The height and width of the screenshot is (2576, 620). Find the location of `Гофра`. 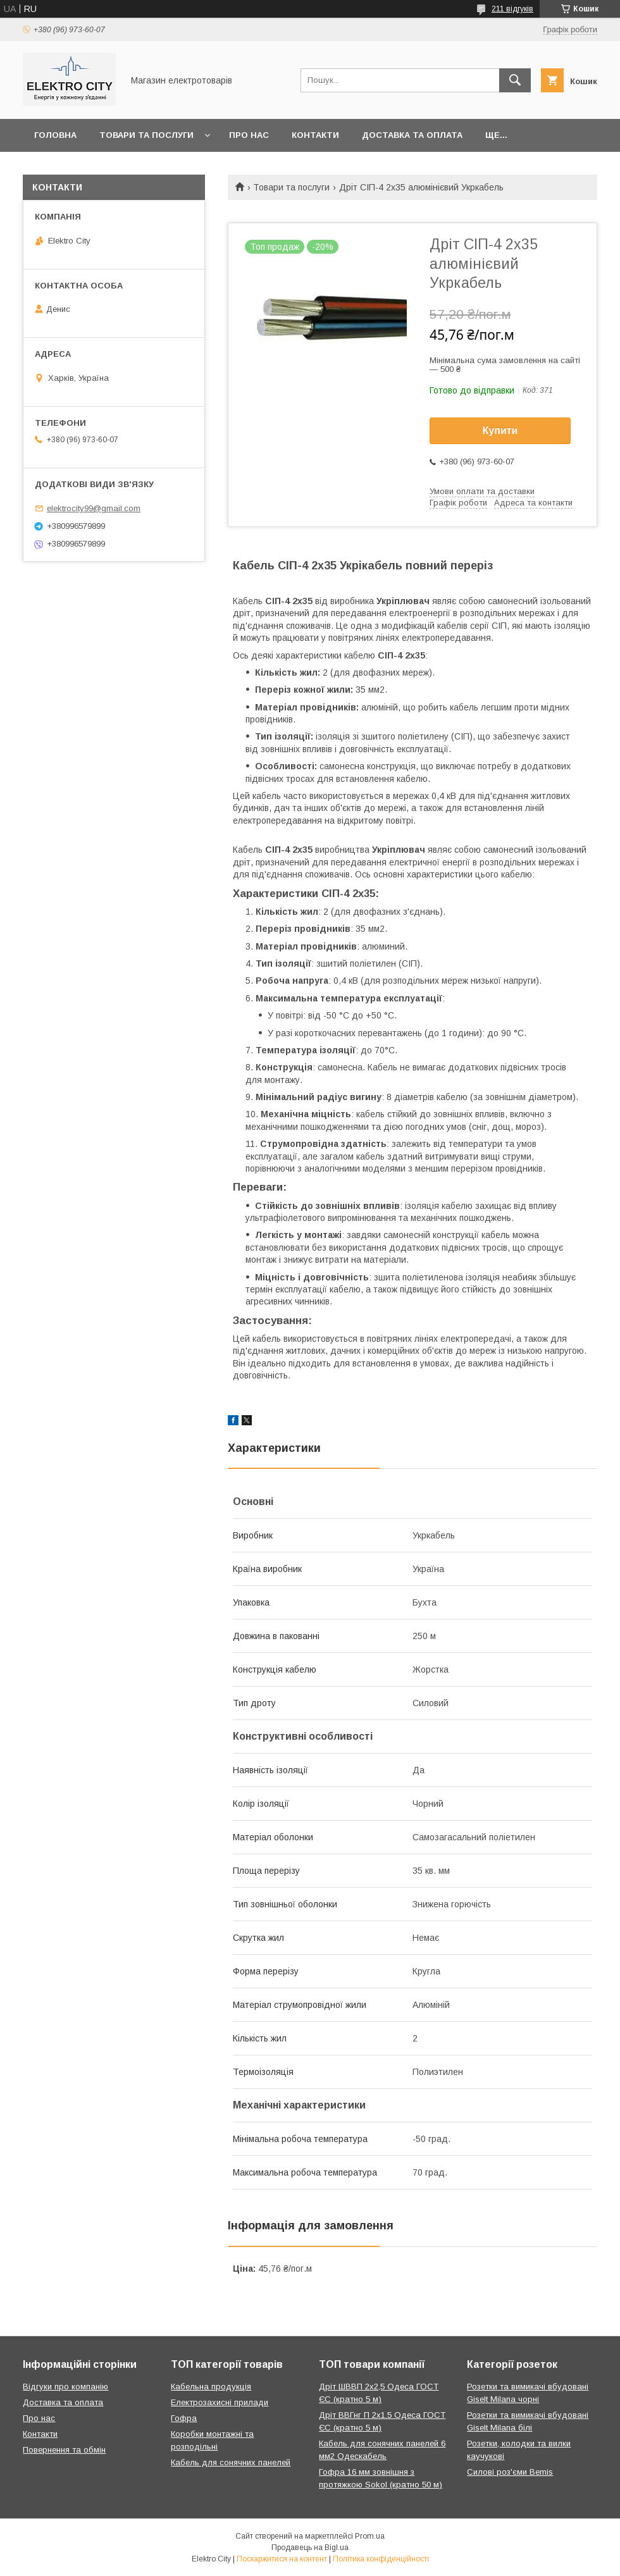

Гофра is located at coordinates (184, 2418).